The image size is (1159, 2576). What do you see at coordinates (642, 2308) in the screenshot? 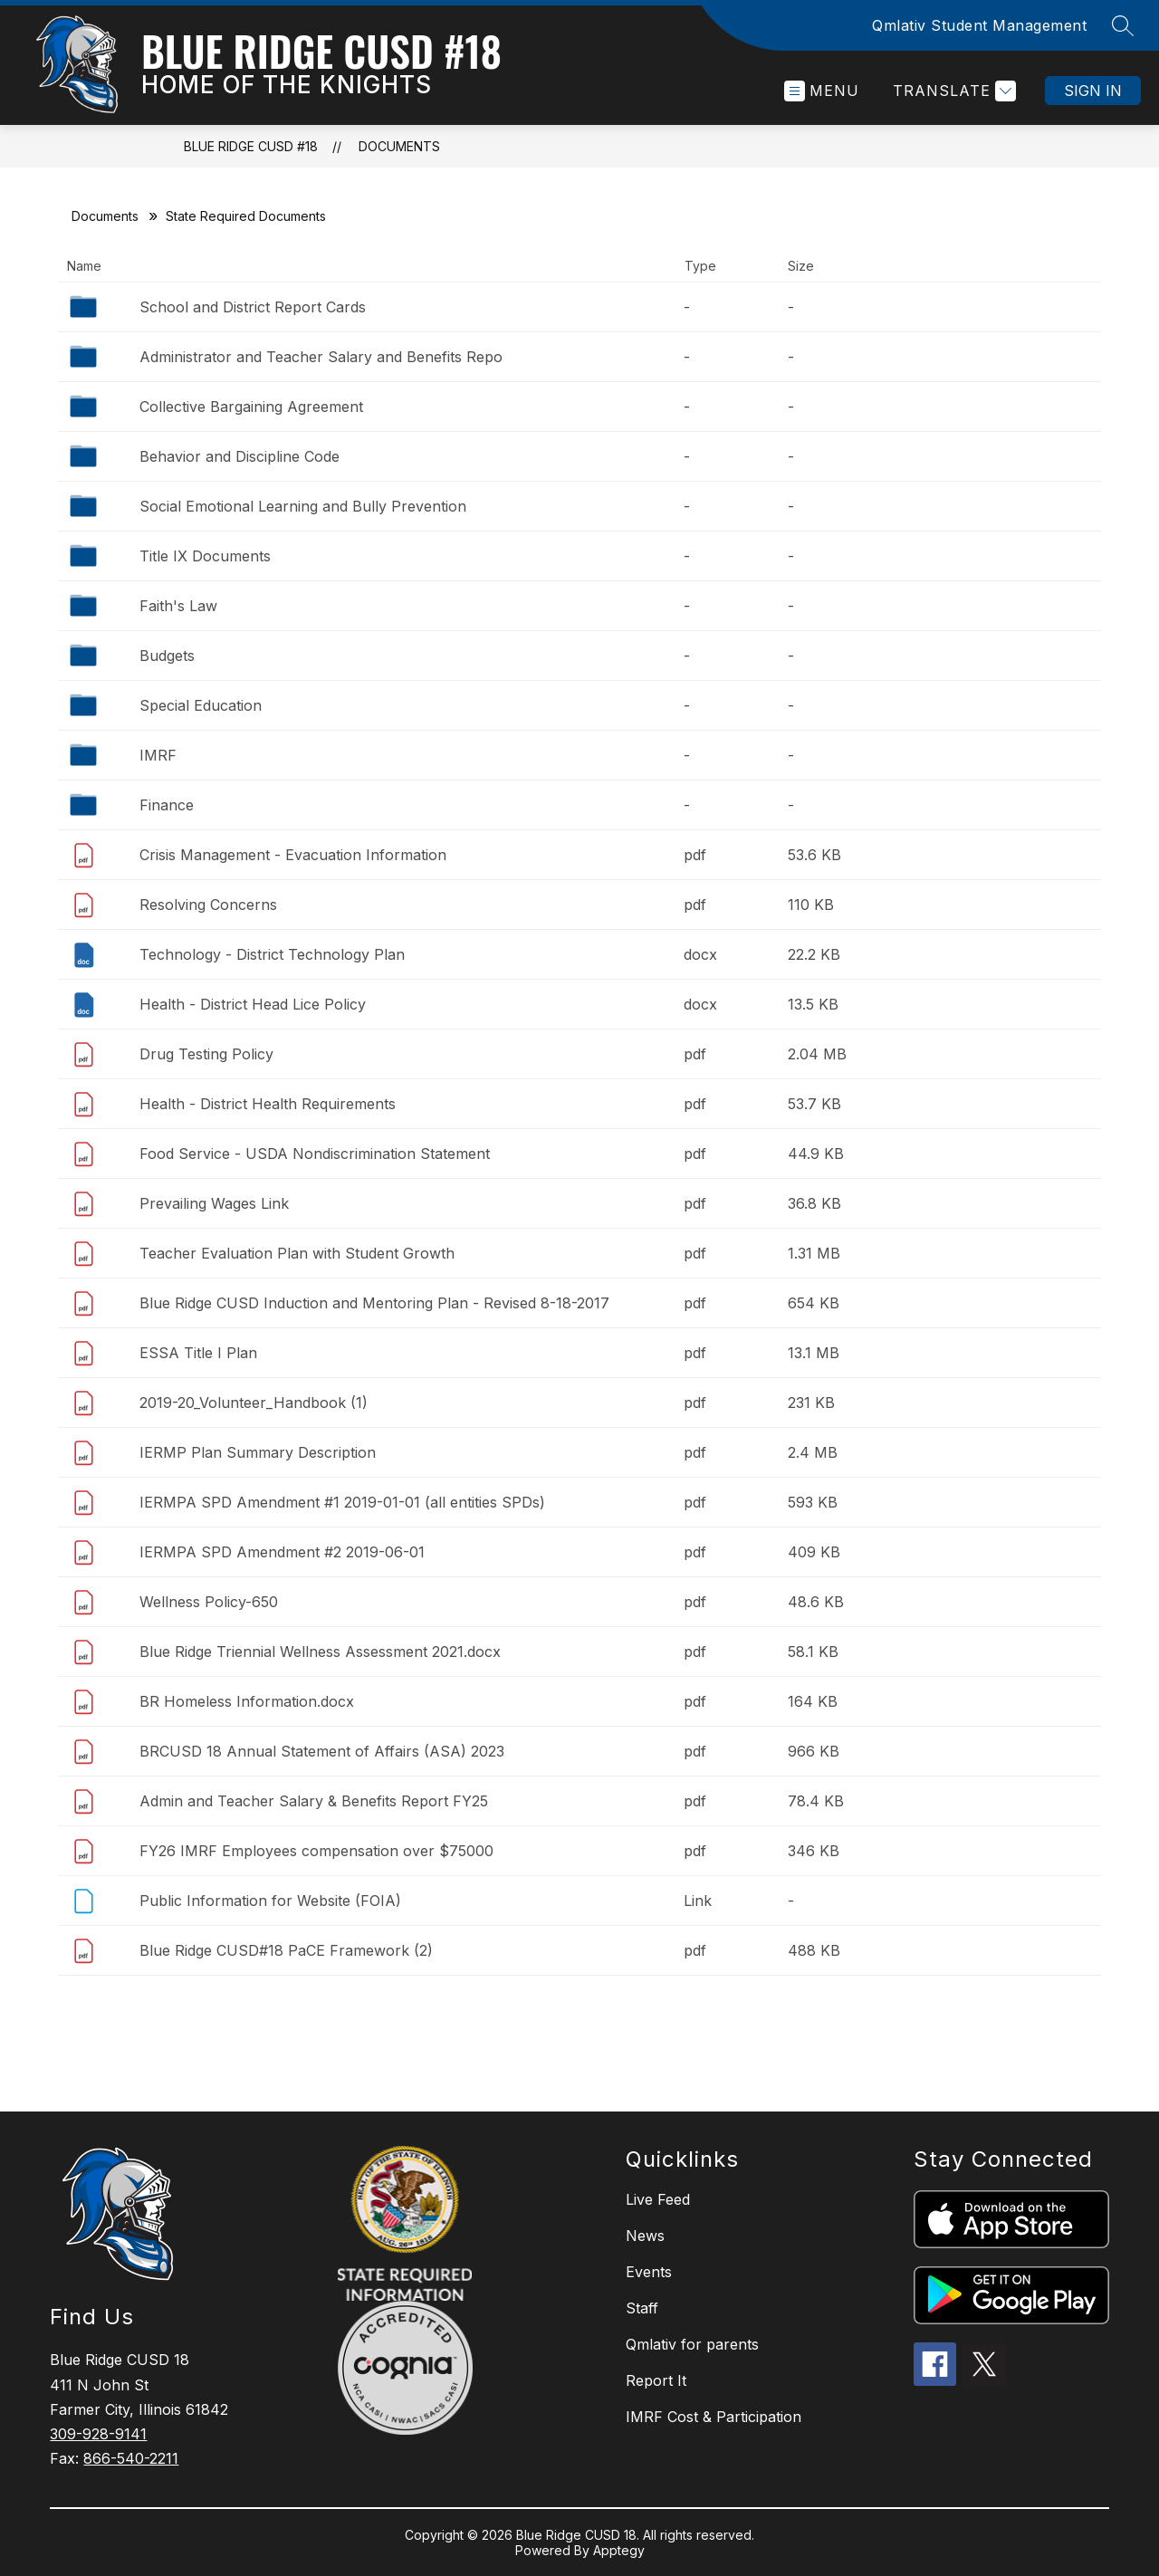
I see `Staff` at bounding box center [642, 2308].